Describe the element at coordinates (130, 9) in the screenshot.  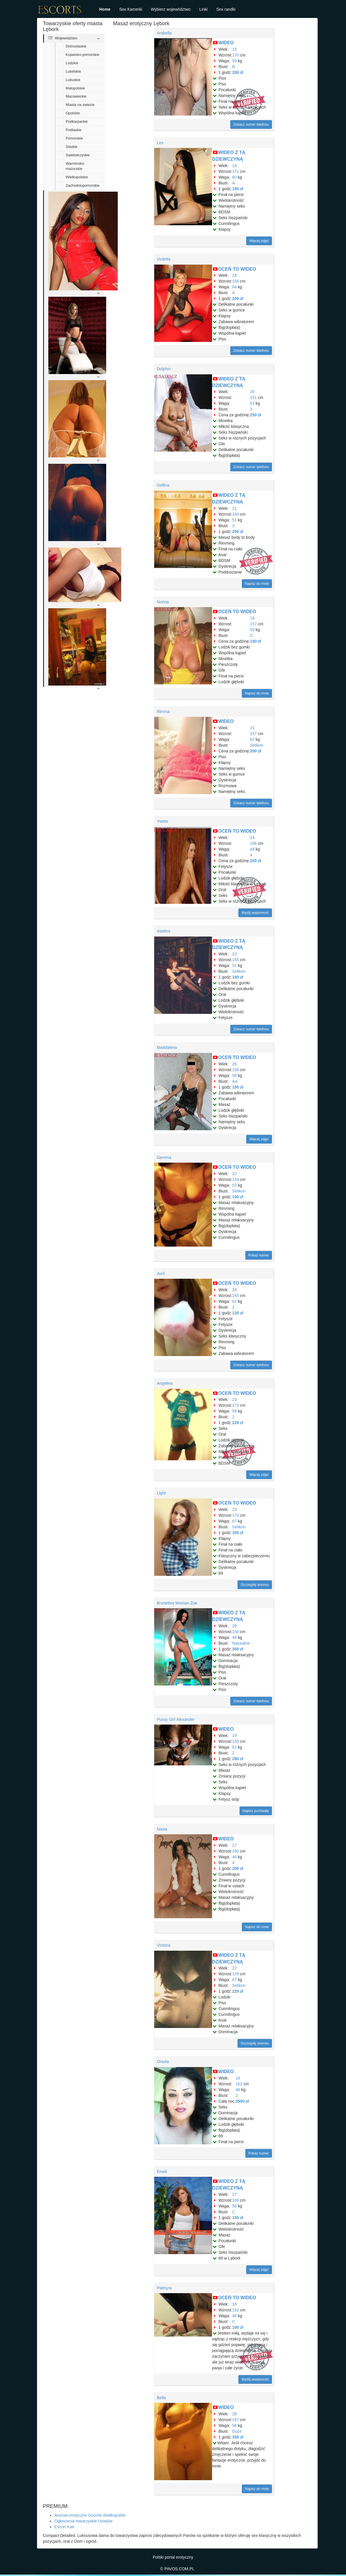
I see `Sex Kamerki` at that location.